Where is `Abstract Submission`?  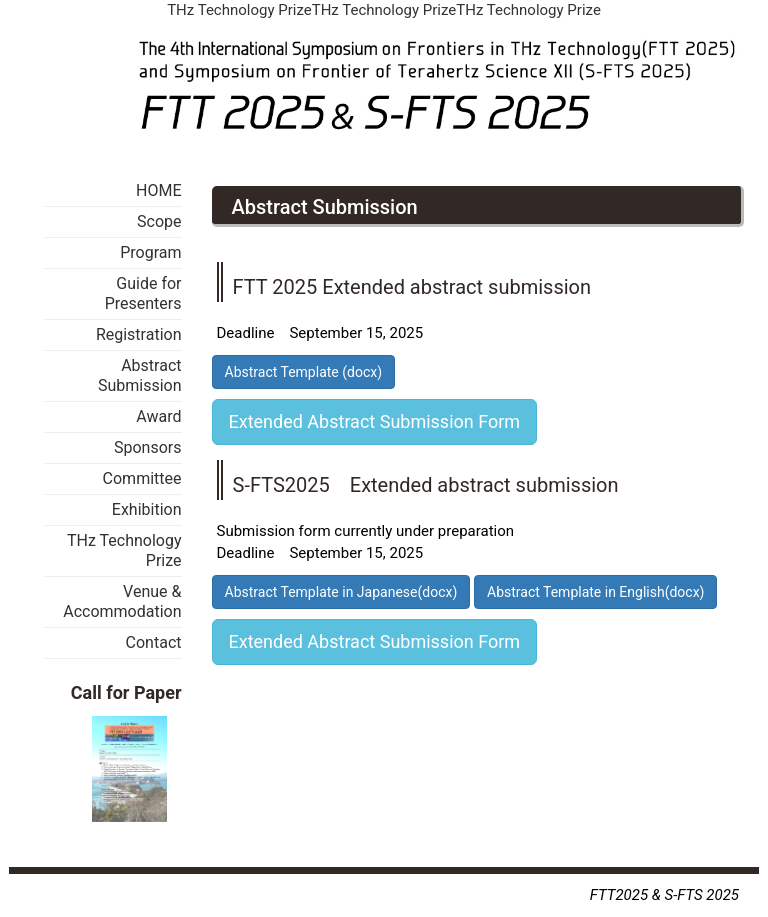 Abstract Submission is located at coordinates (140, 375).